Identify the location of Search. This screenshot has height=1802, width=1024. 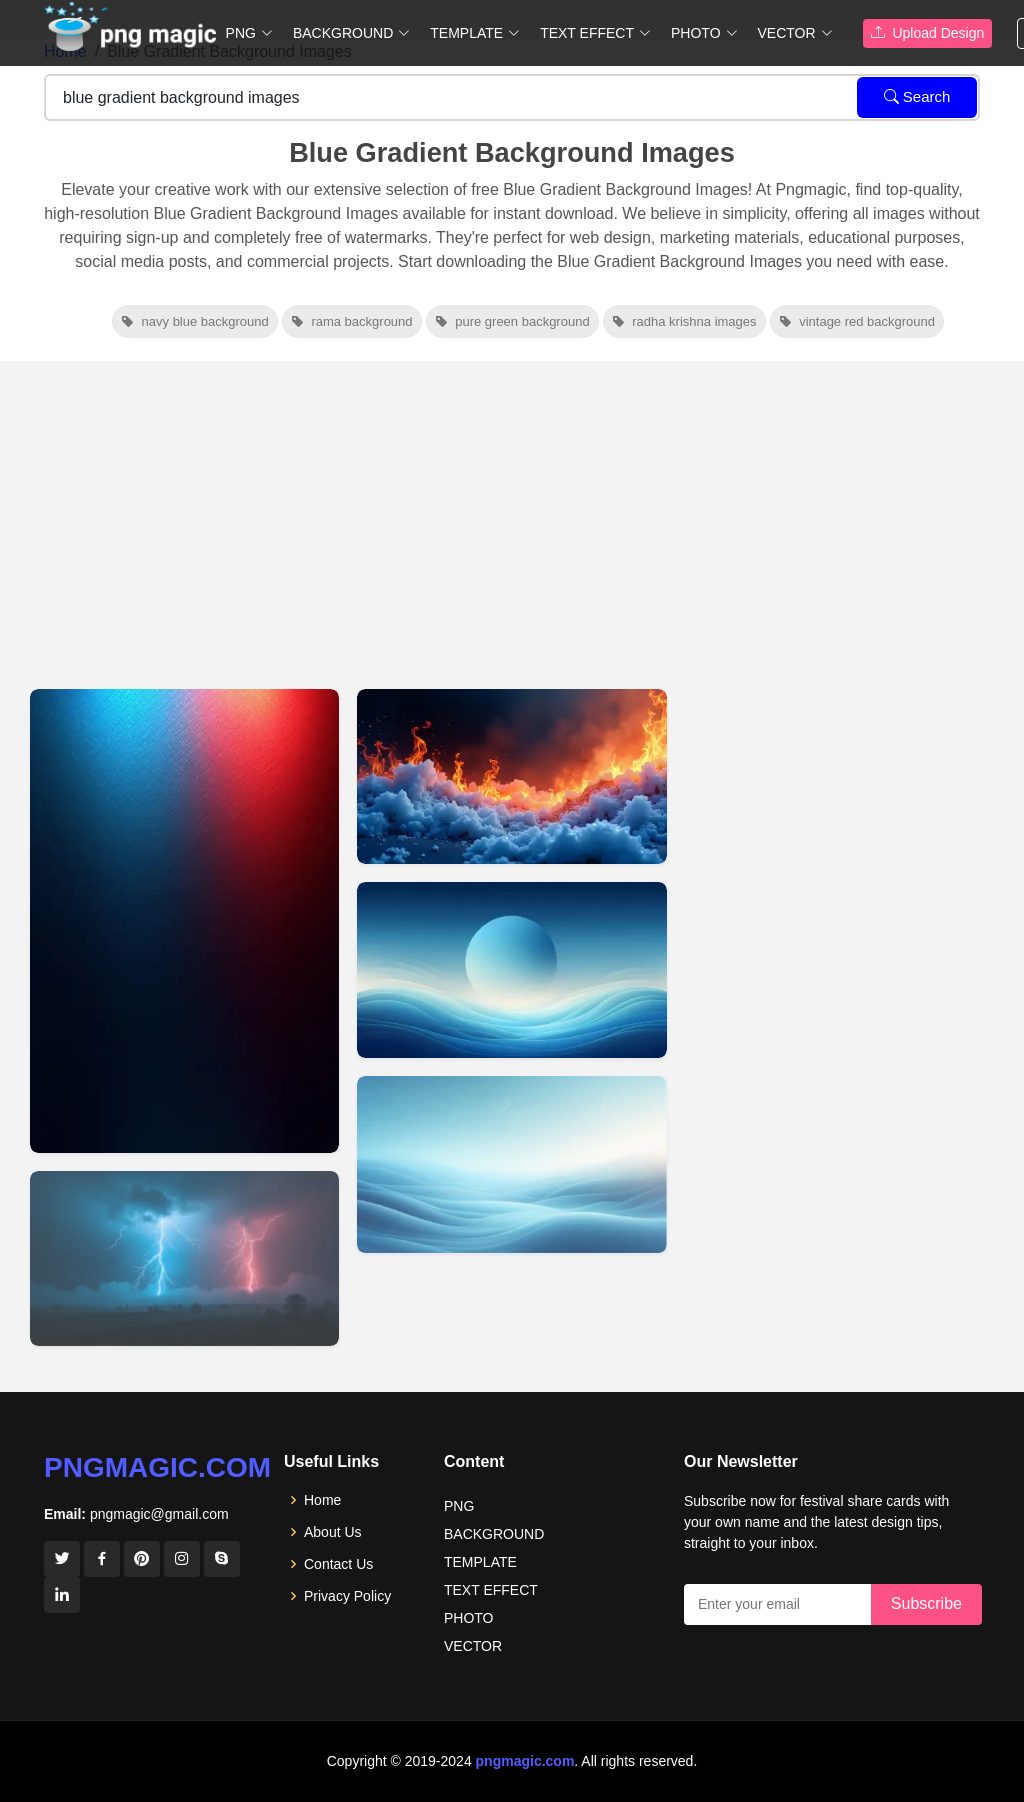
(917, 96).